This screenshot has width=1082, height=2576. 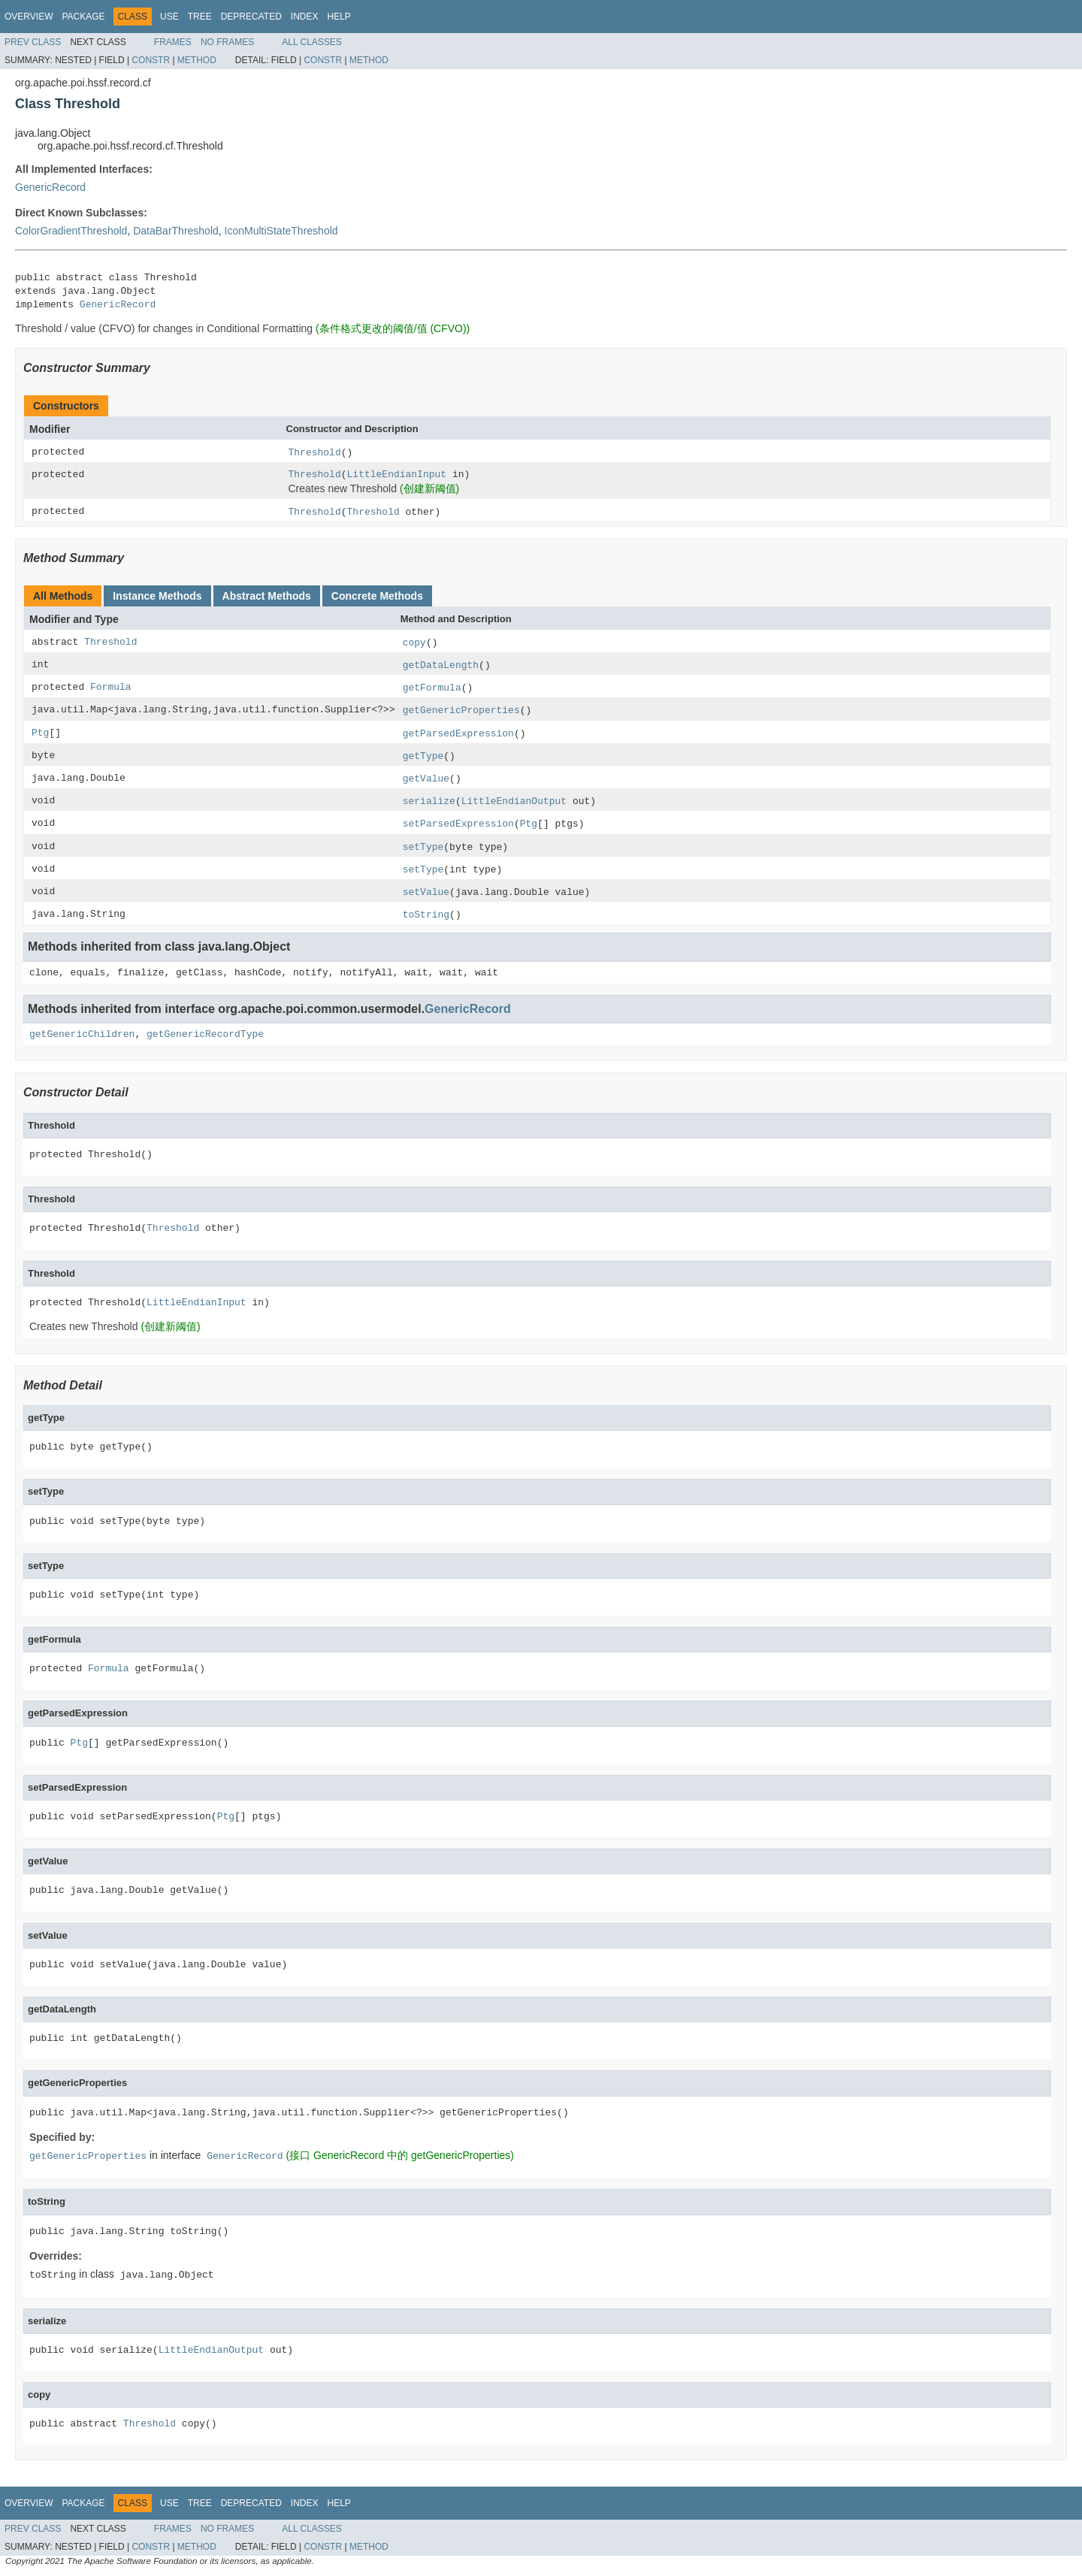 What do you see at coordinates (169, 16) in the screenshot?
I see `Use` at bounding box center [169, 16].